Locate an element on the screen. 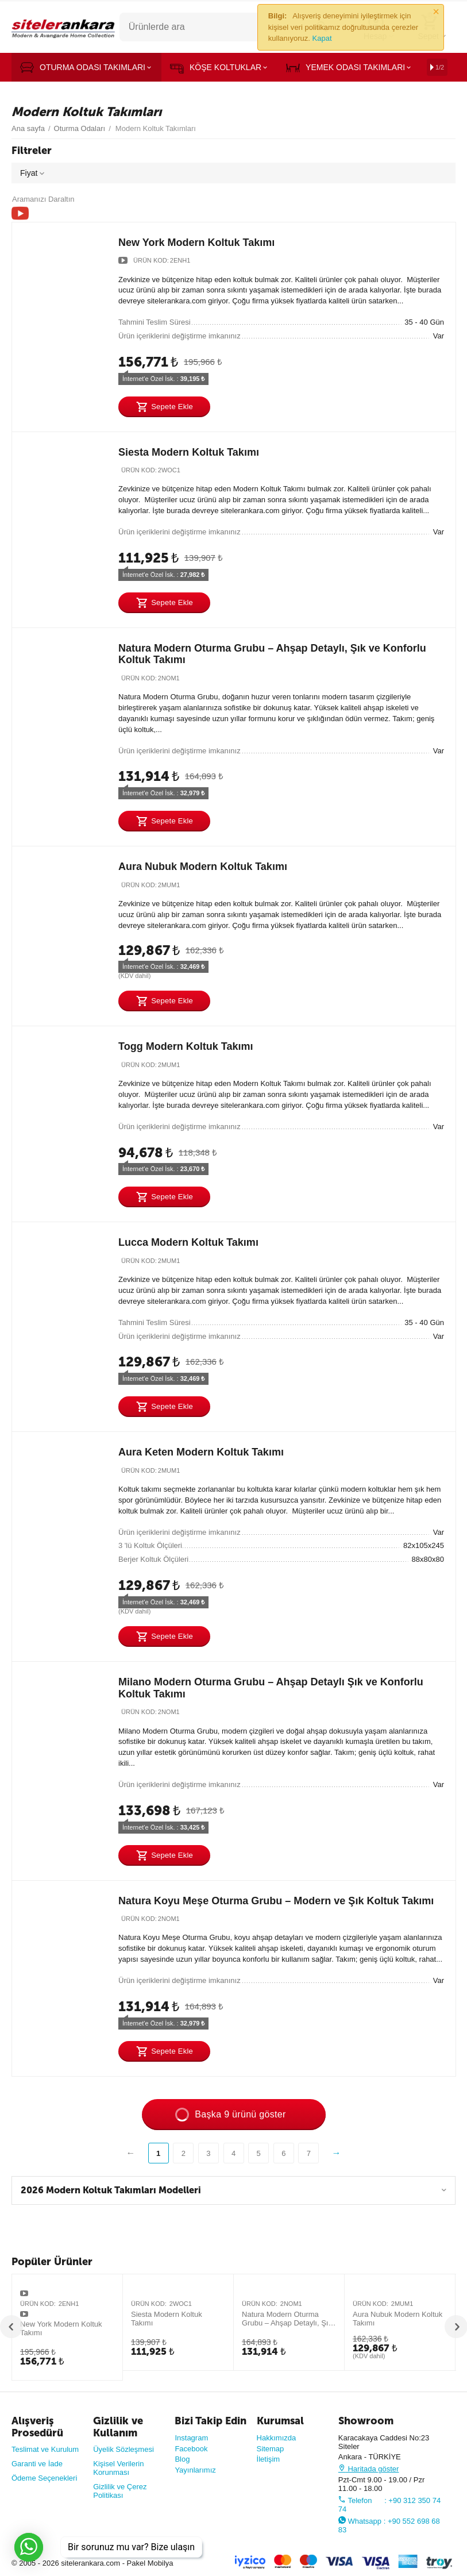 Image resolution: width=467 pixels, height=2576 pixels. Garanti ve İade is located at coordinates (37, 2463).